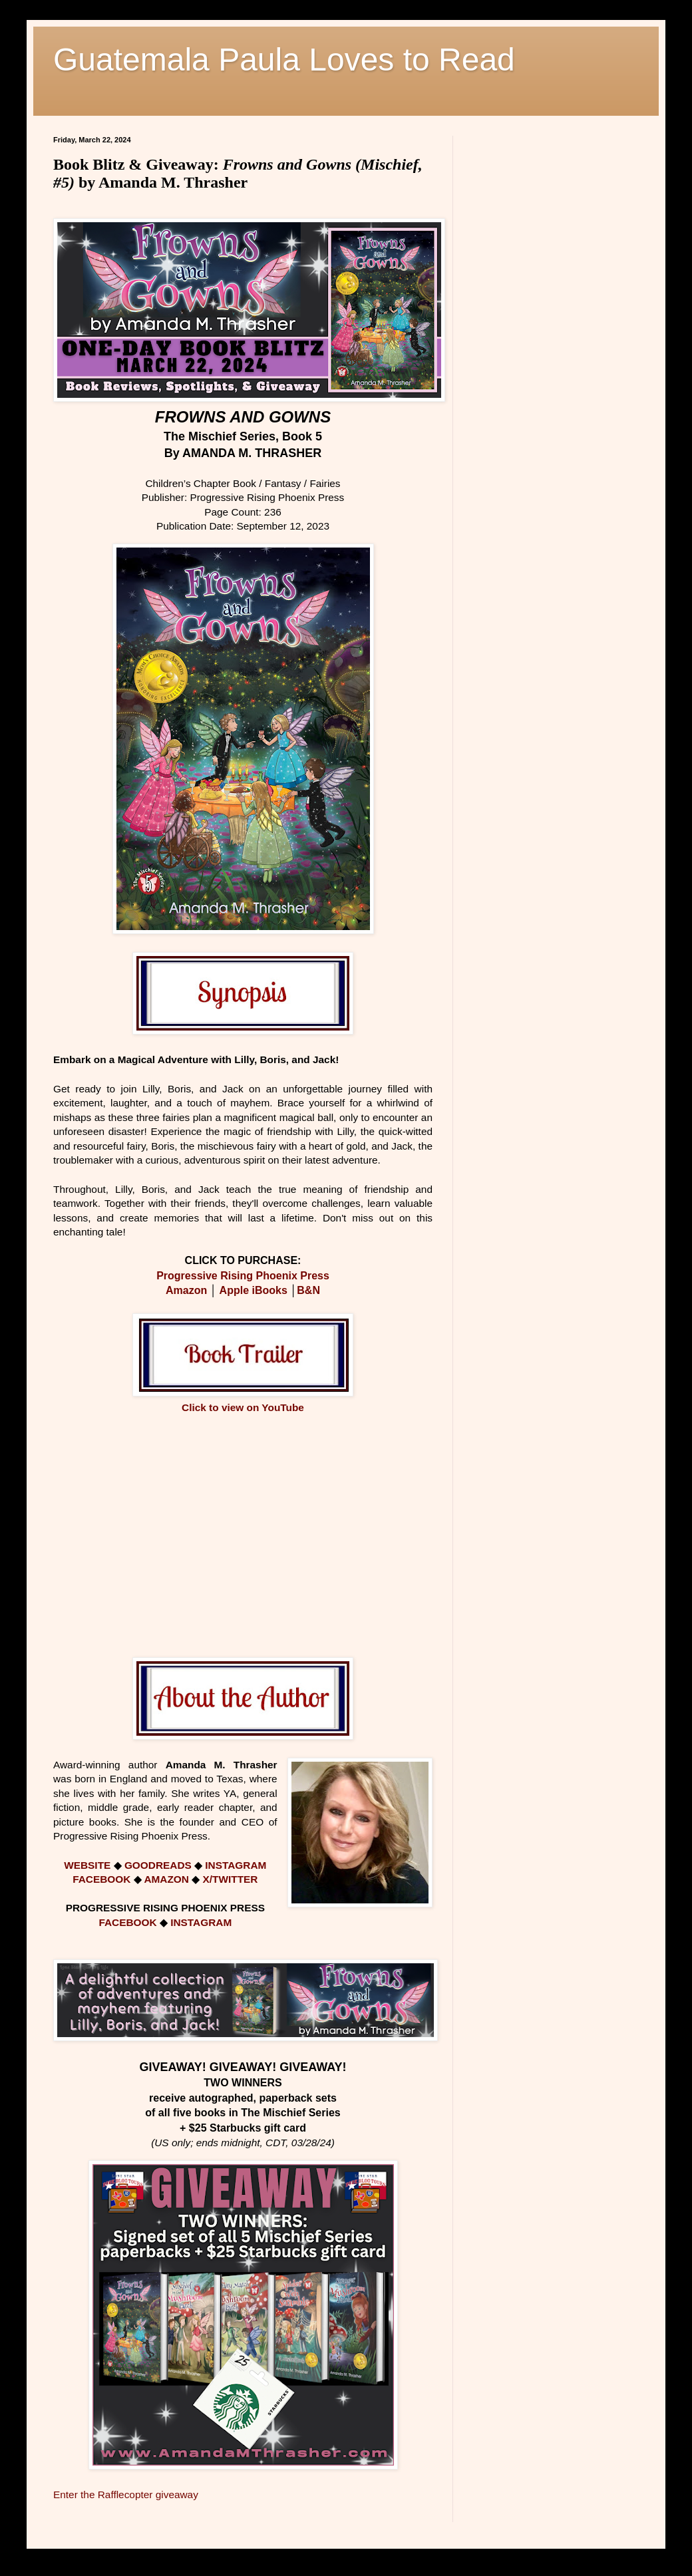 The width and height of the screenshot is (692, 2576). I want to click on INSTAGRAM, so click(235, 1865).